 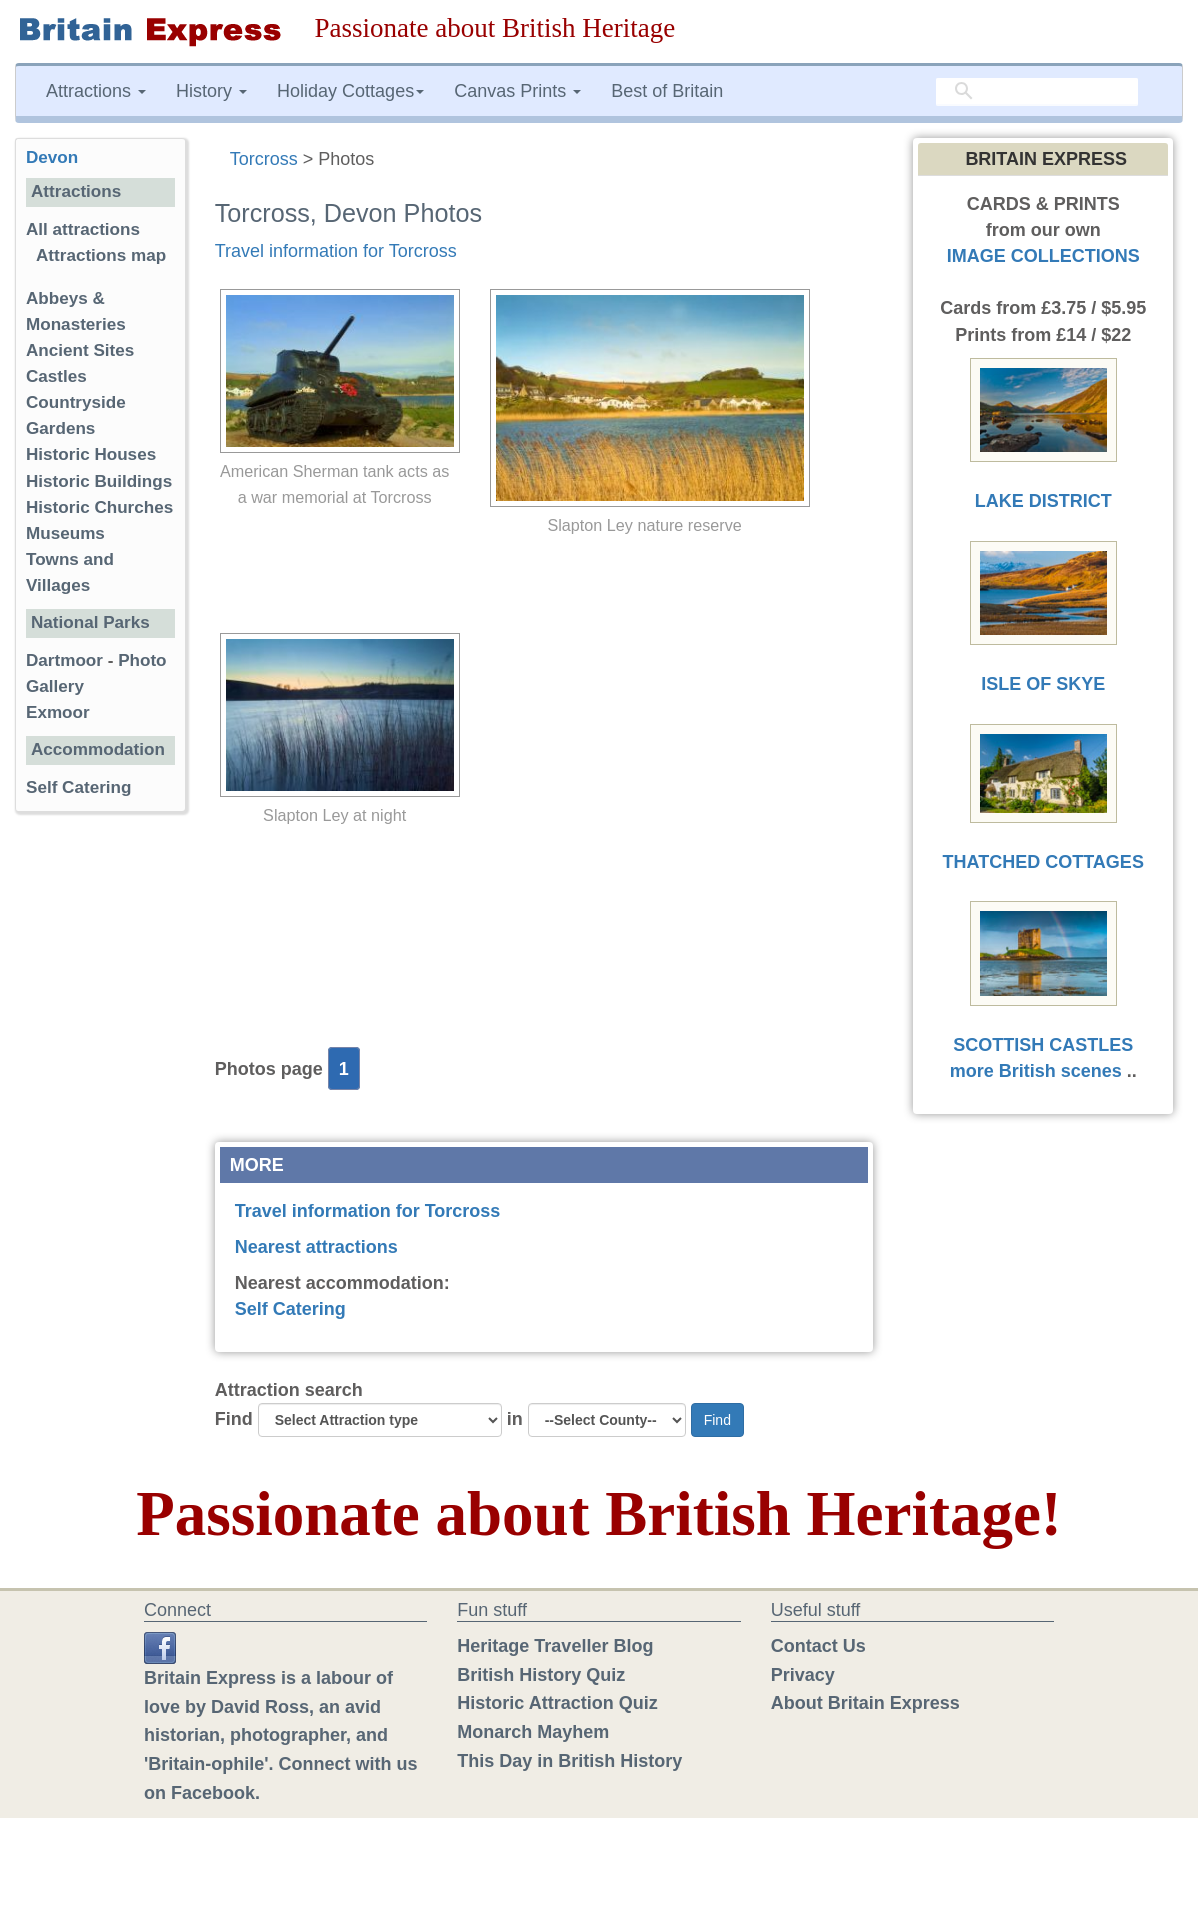 What do you see at coordinates (64, 660) in the screenshot?
I see `Dartmoor` at bounding box center [64, 660].